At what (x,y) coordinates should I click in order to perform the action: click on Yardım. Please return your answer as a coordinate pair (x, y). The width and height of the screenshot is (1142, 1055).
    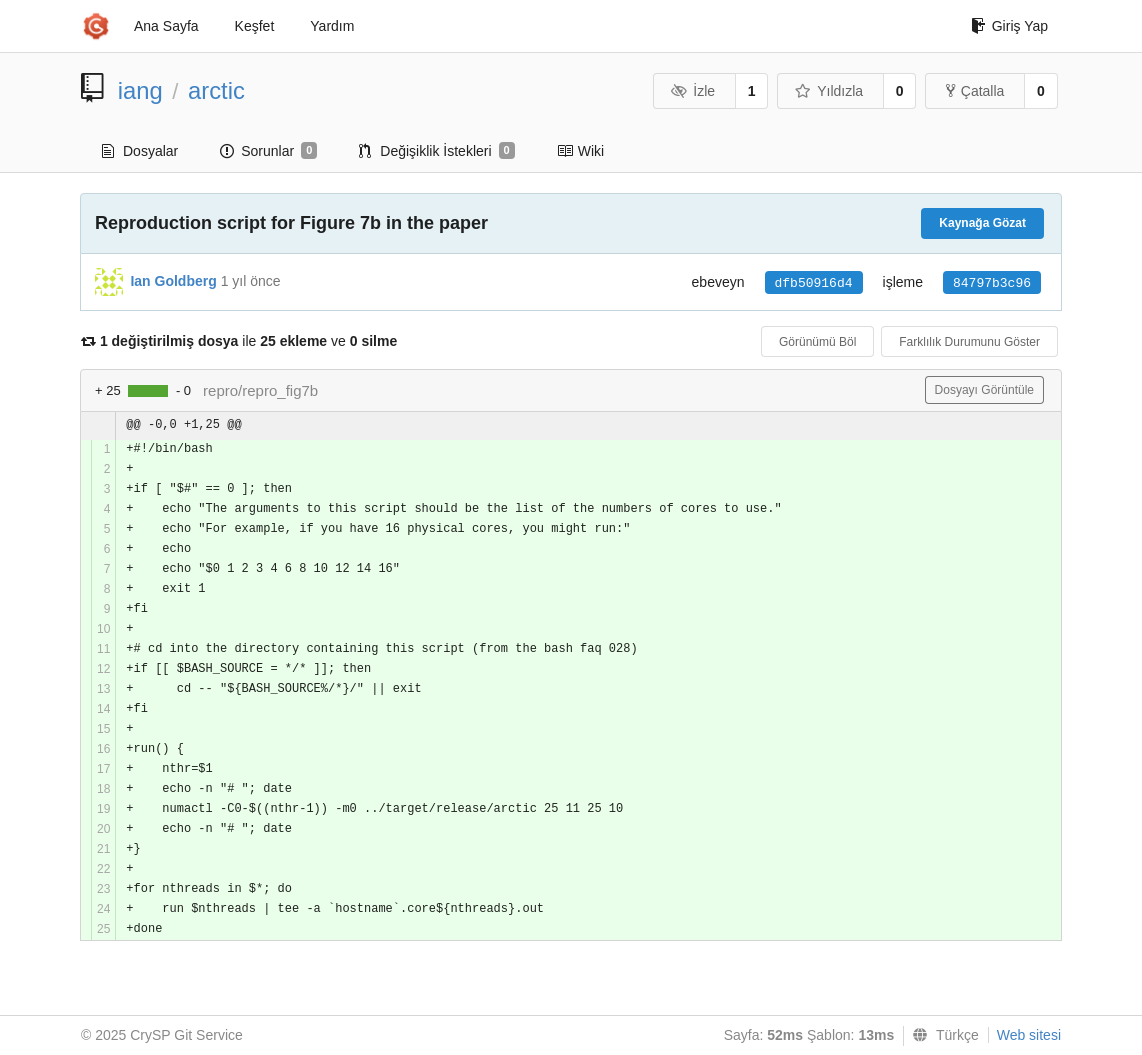
    Looking at the image, I should click on (332, 26).